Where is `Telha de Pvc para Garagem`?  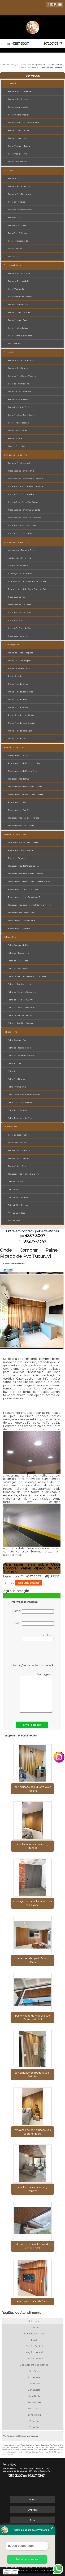 Telha de Pvc para Garagem is located at coordinates (22, 992).